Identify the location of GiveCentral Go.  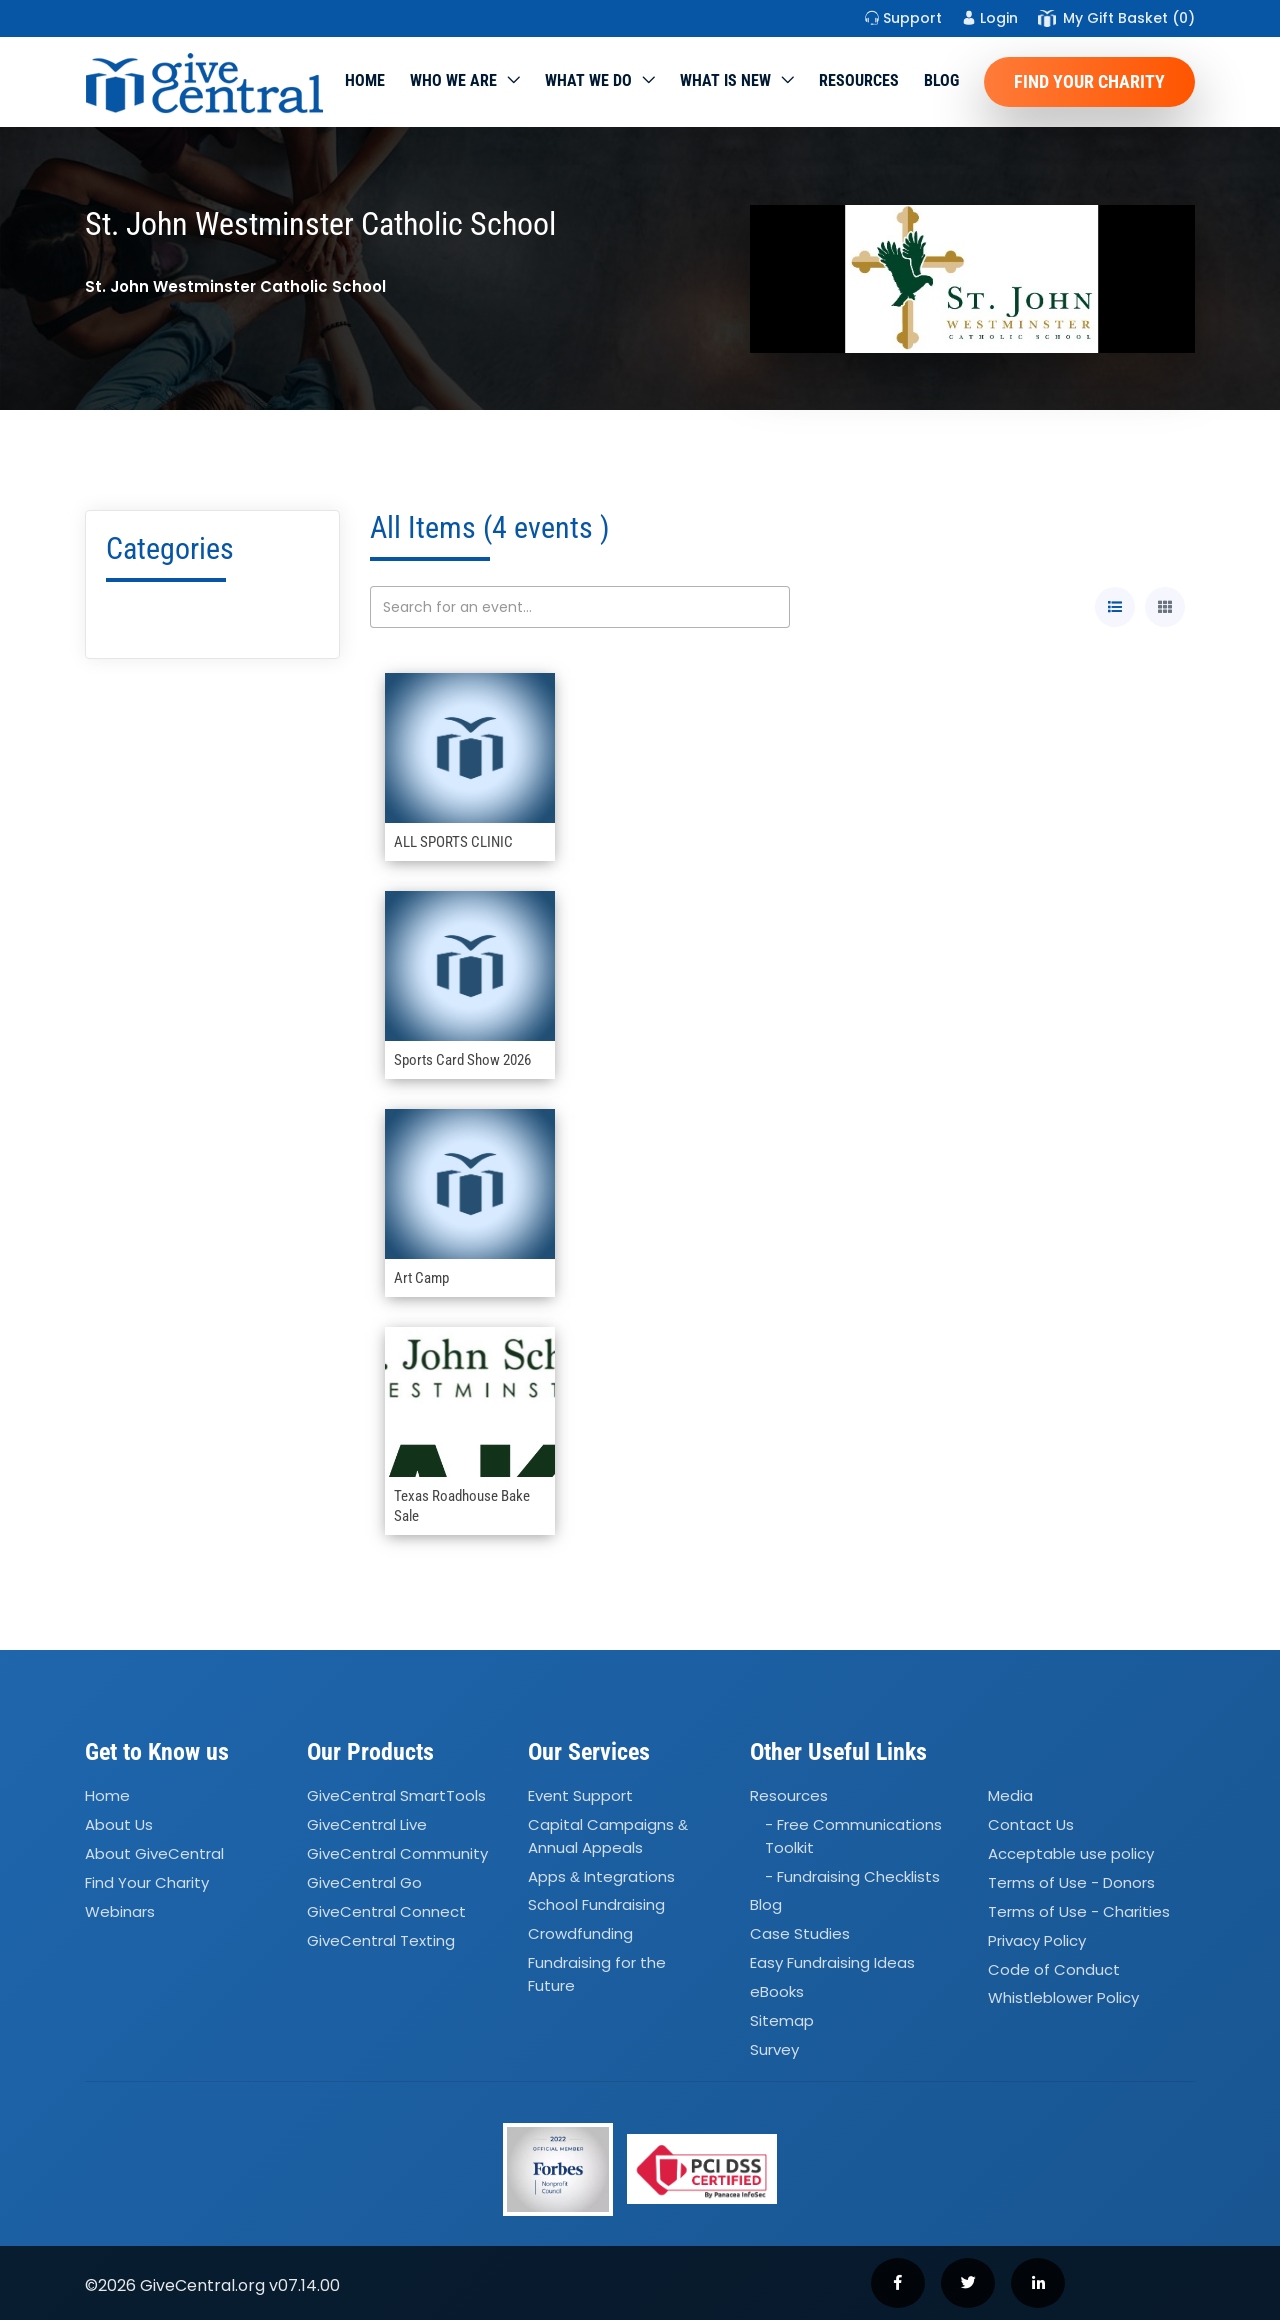
(364, 1882).